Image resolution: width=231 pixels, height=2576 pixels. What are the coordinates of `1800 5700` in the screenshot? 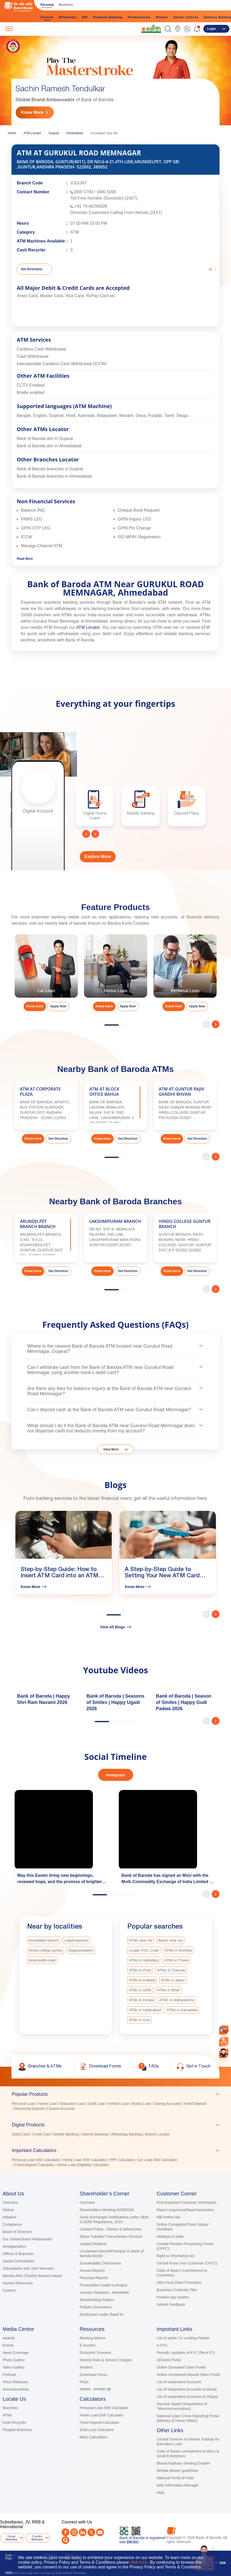 It's located at (83, 192).